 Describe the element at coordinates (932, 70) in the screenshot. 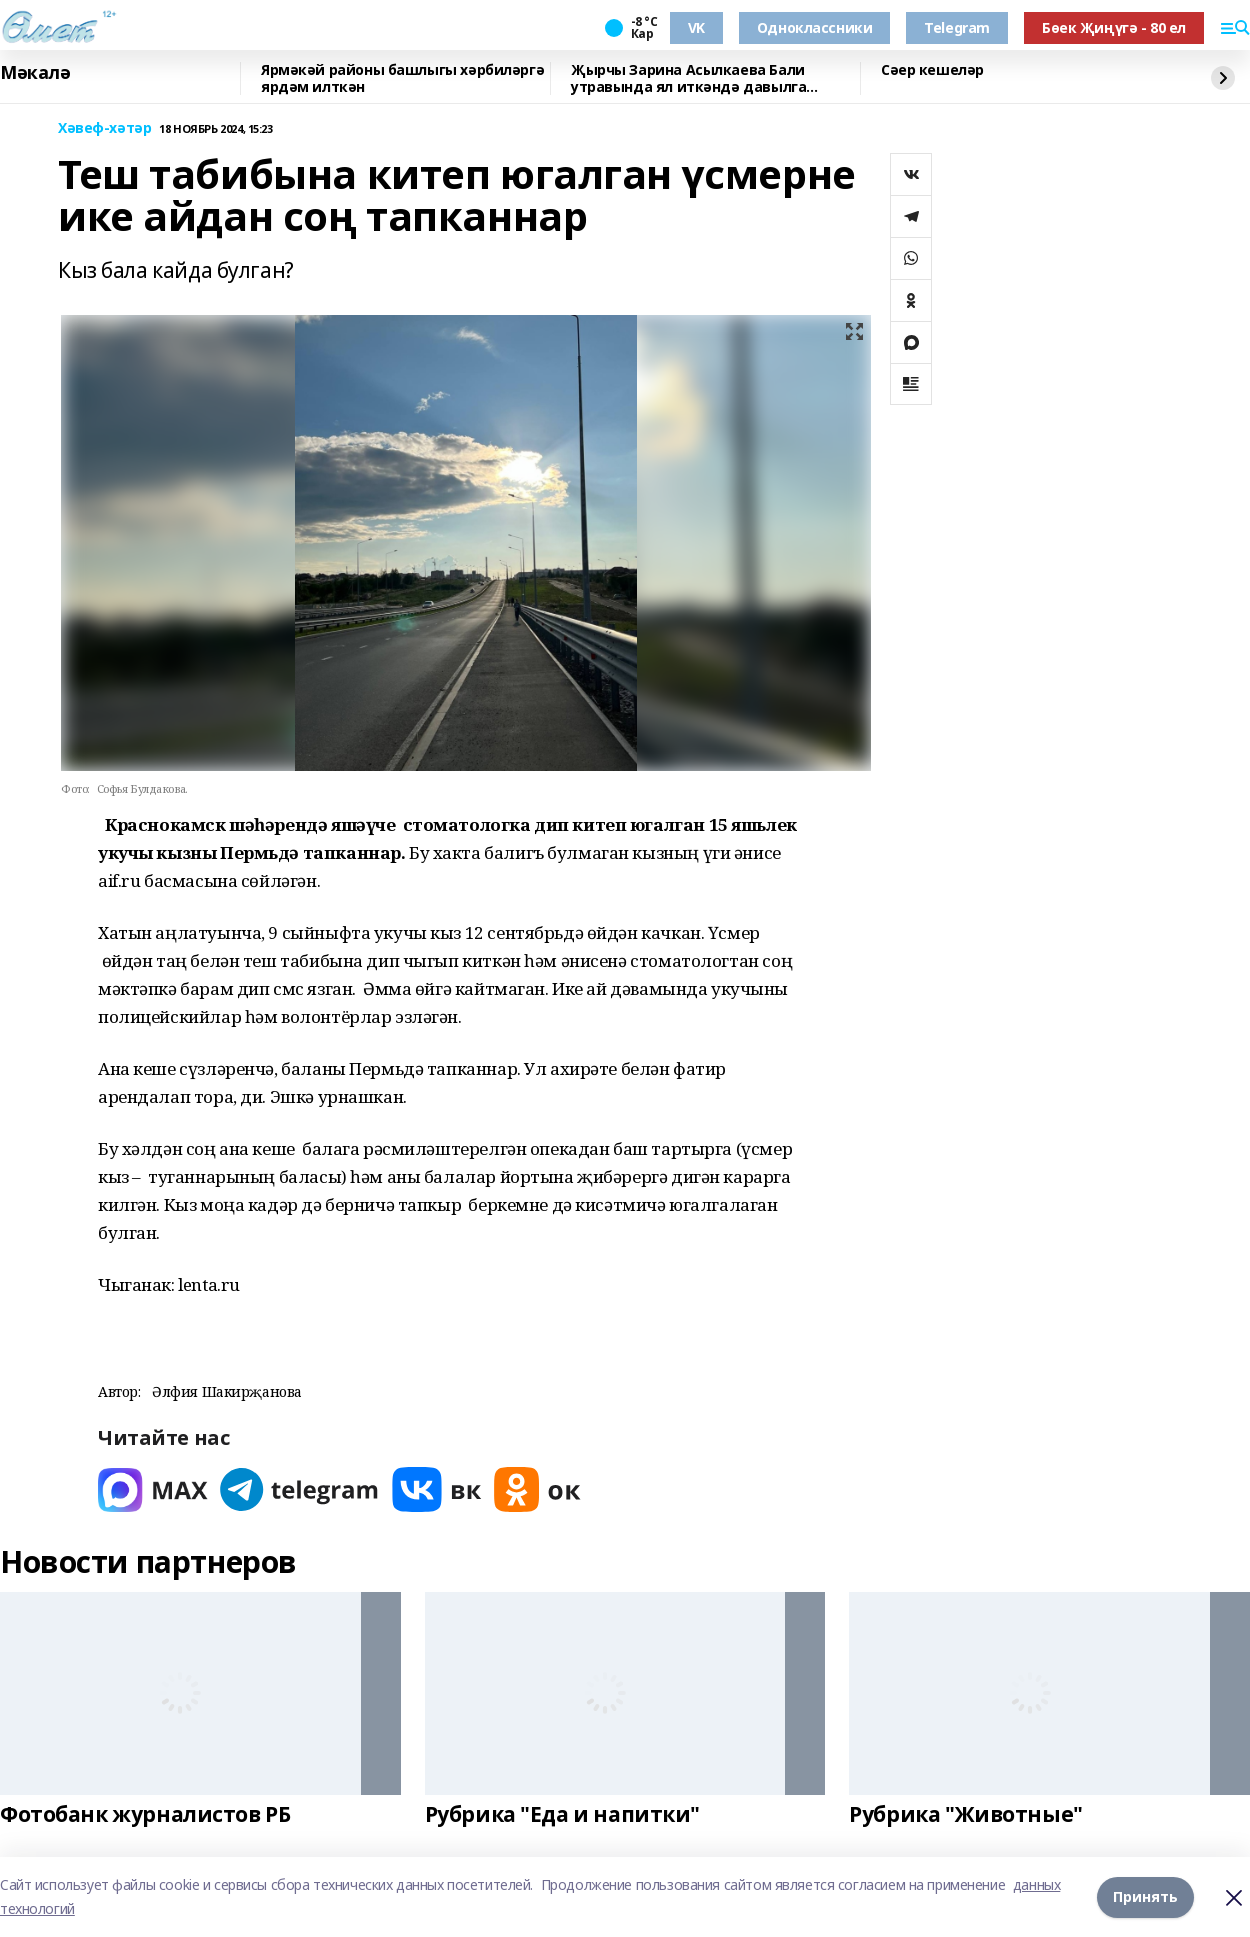

I see `Сәер кешеләр` at that location.